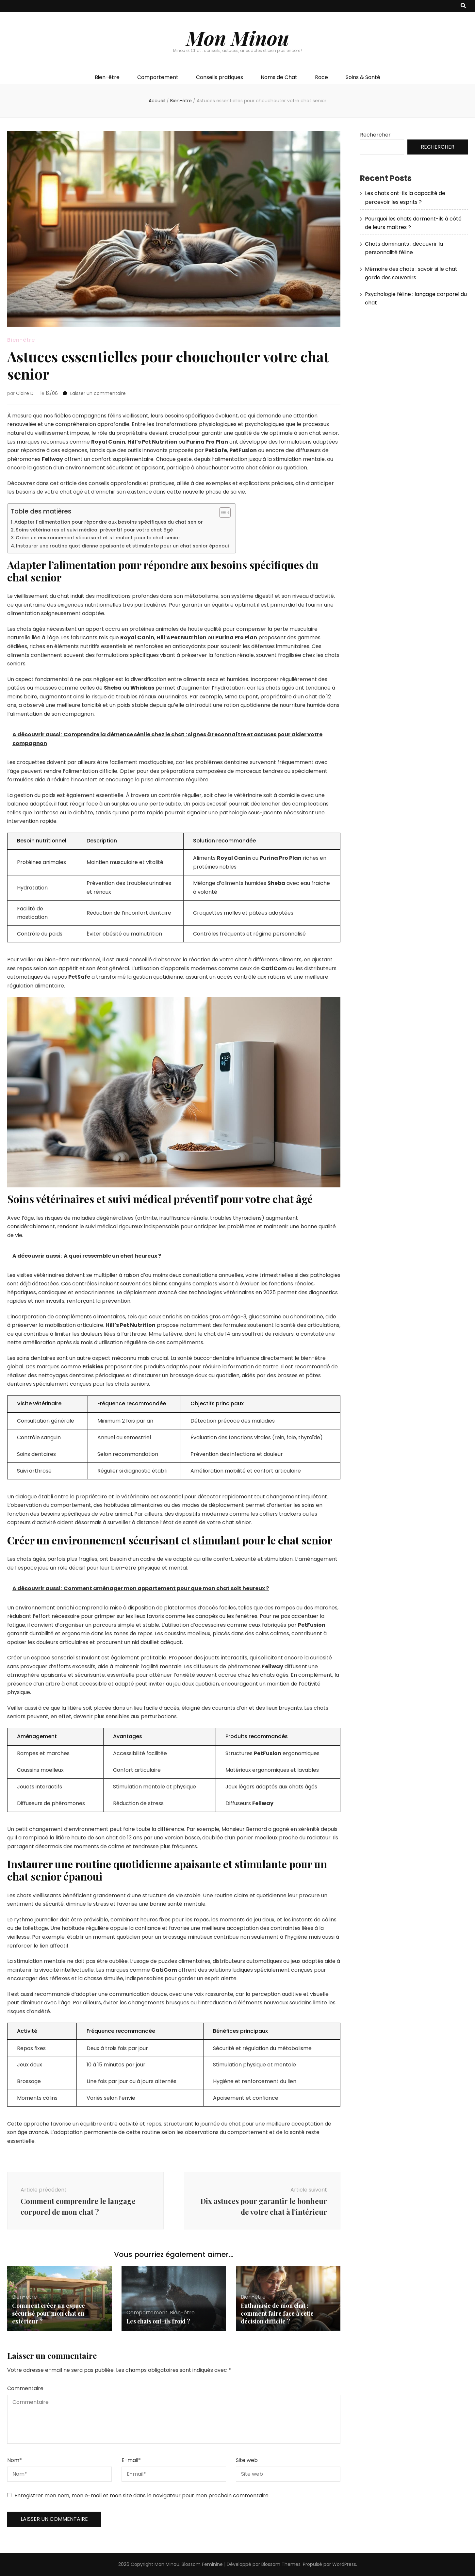 The image size is (475, 2576). What do you see at coordinates (131, 2460) in the screenshot?
I see `E-mail` at bounding box center [131, 2460].